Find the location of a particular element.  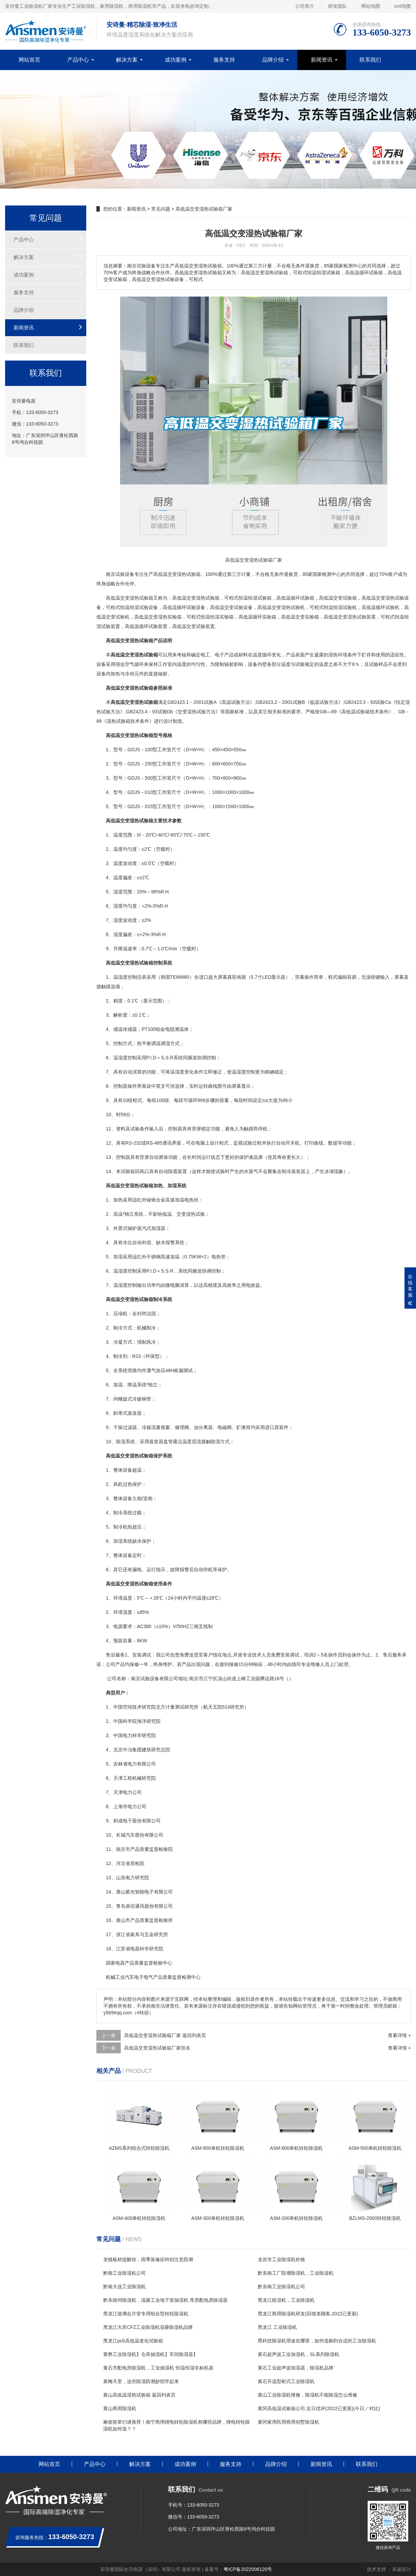

高低温交变湿热试验箱厂家排名 is located at coordinates (157, 2048).